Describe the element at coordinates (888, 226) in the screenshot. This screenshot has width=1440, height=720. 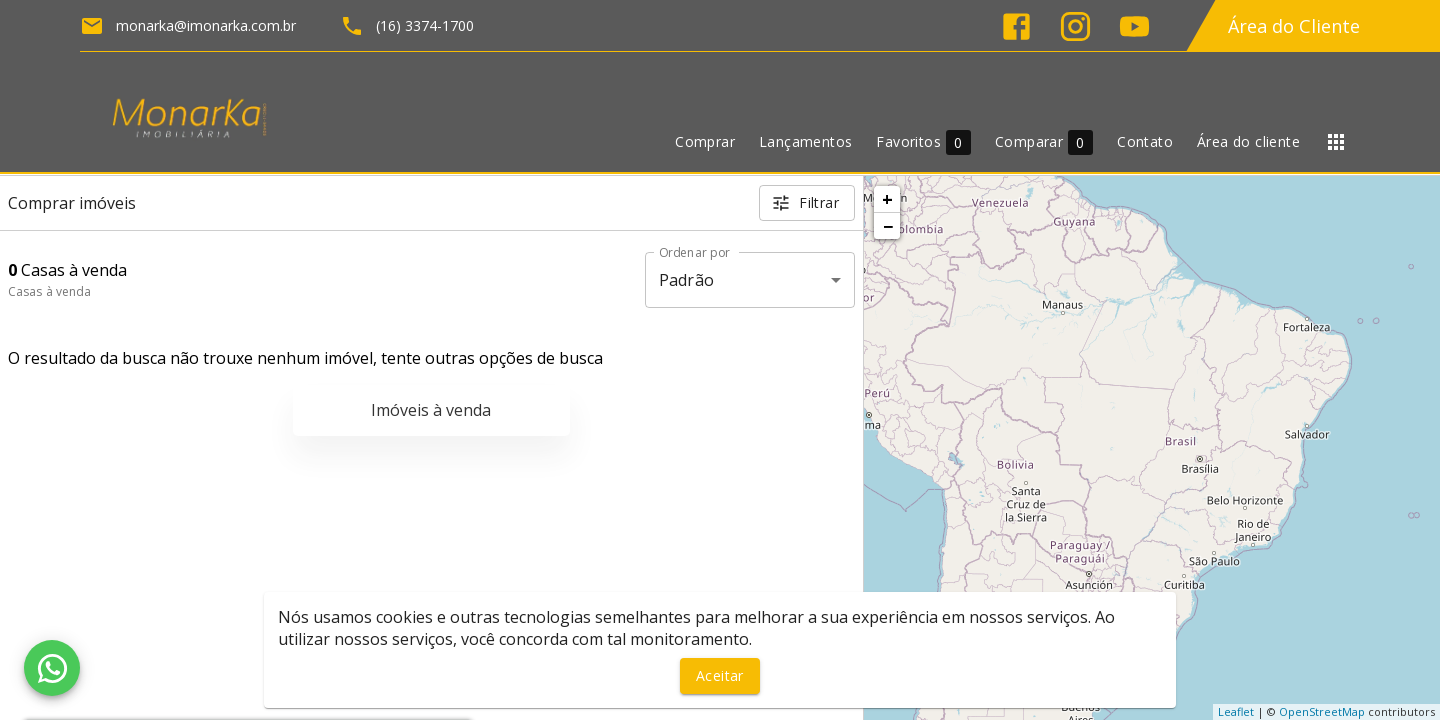
I see `− [button]` at that location.